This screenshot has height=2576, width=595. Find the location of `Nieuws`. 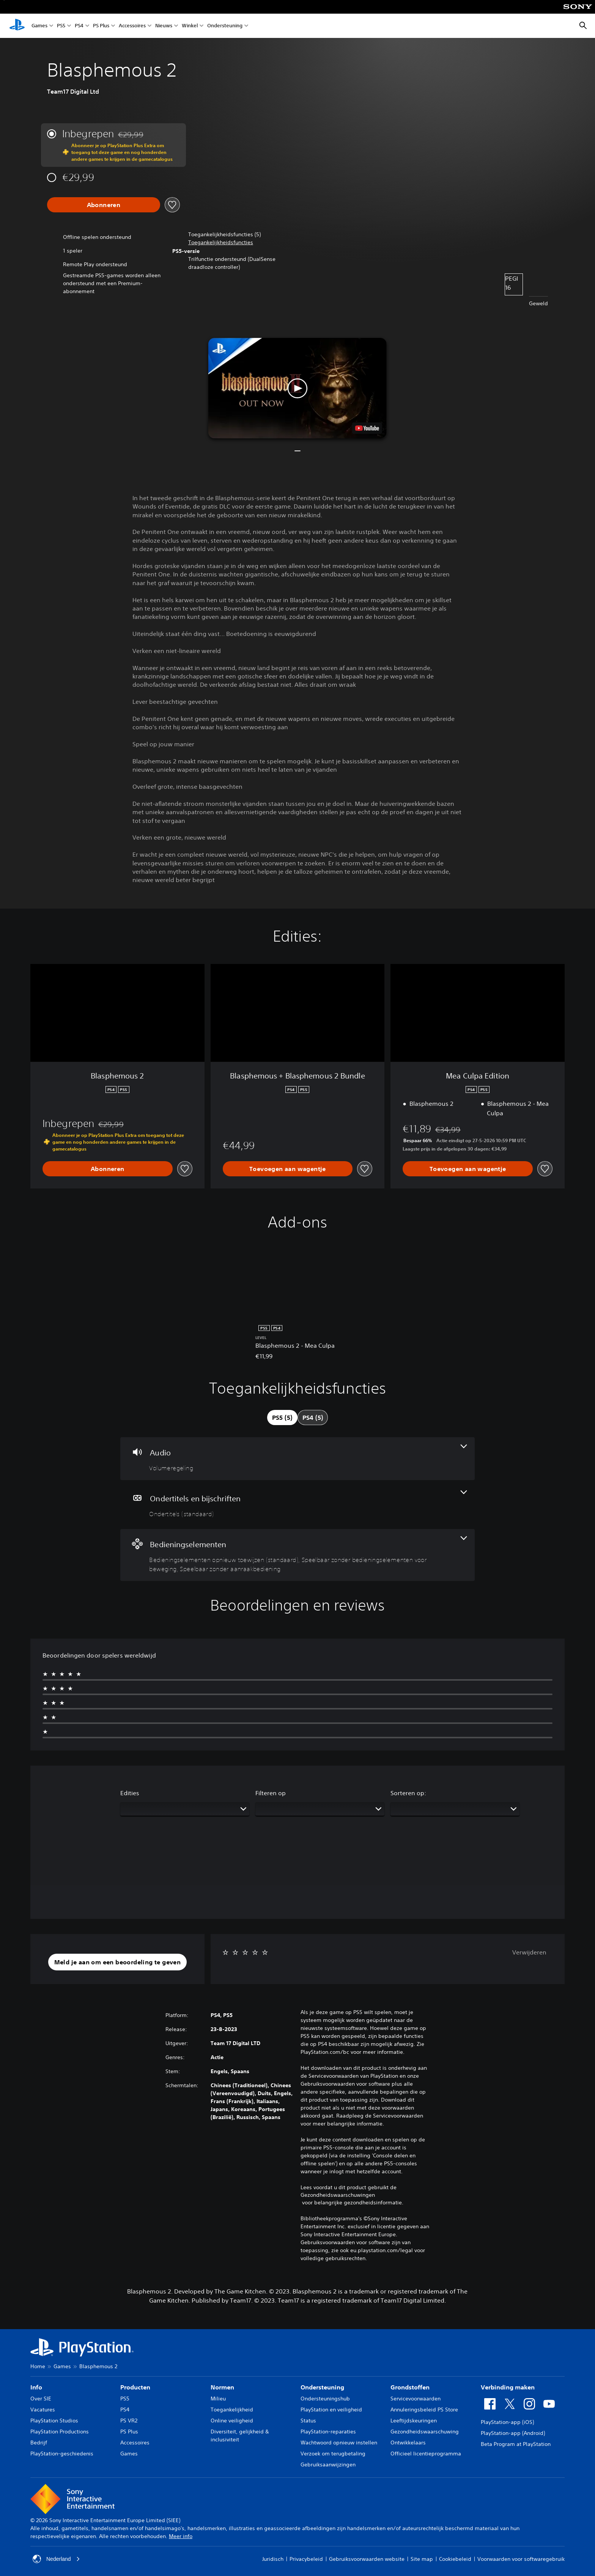

Nieuws is located at coordinates (163, 26).